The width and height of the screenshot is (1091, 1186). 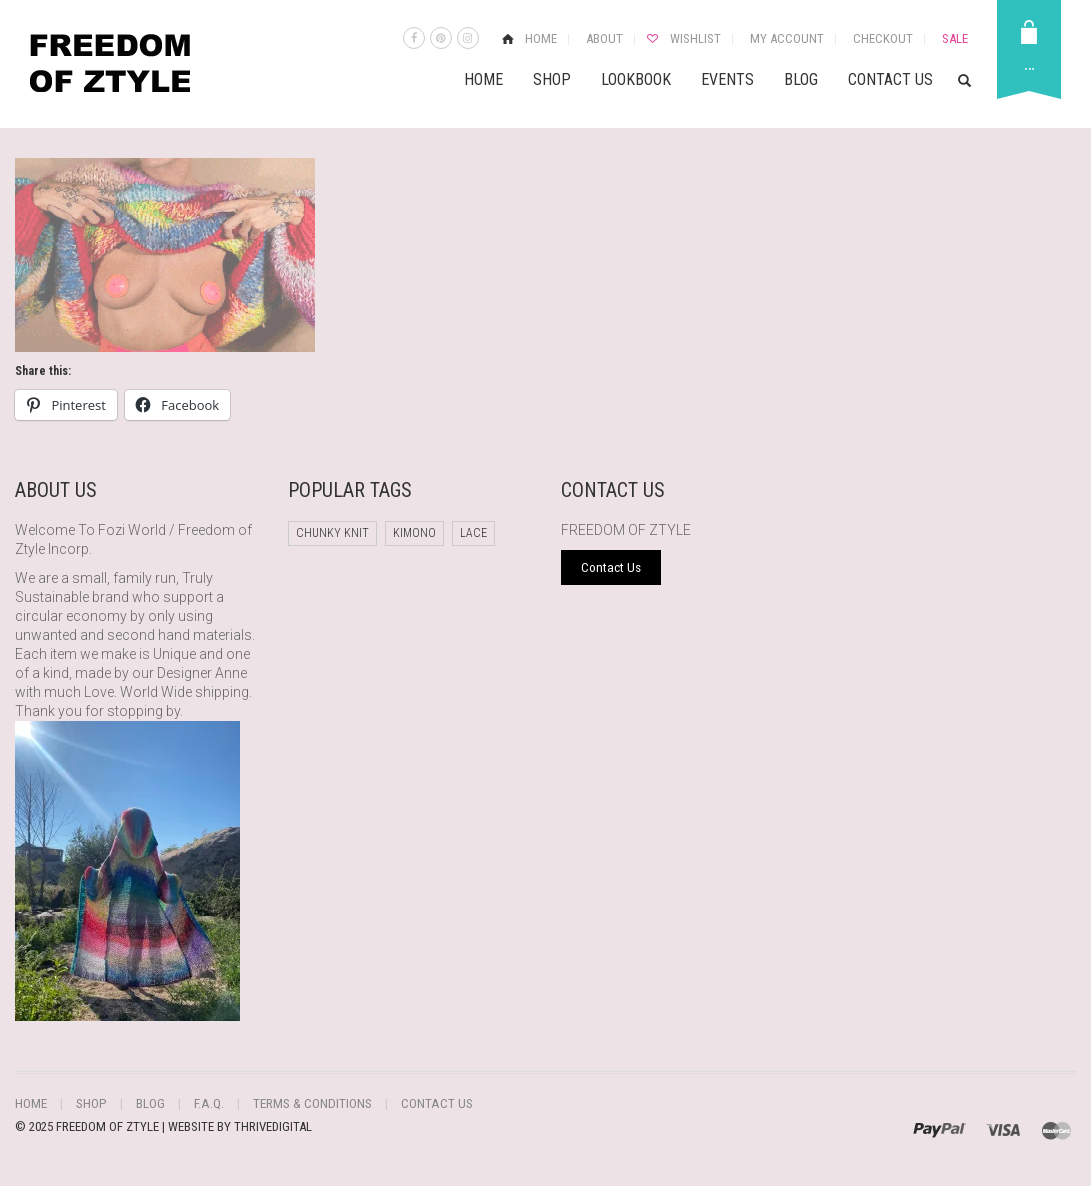 I want to click on Sale, so click(x=955, y=38).